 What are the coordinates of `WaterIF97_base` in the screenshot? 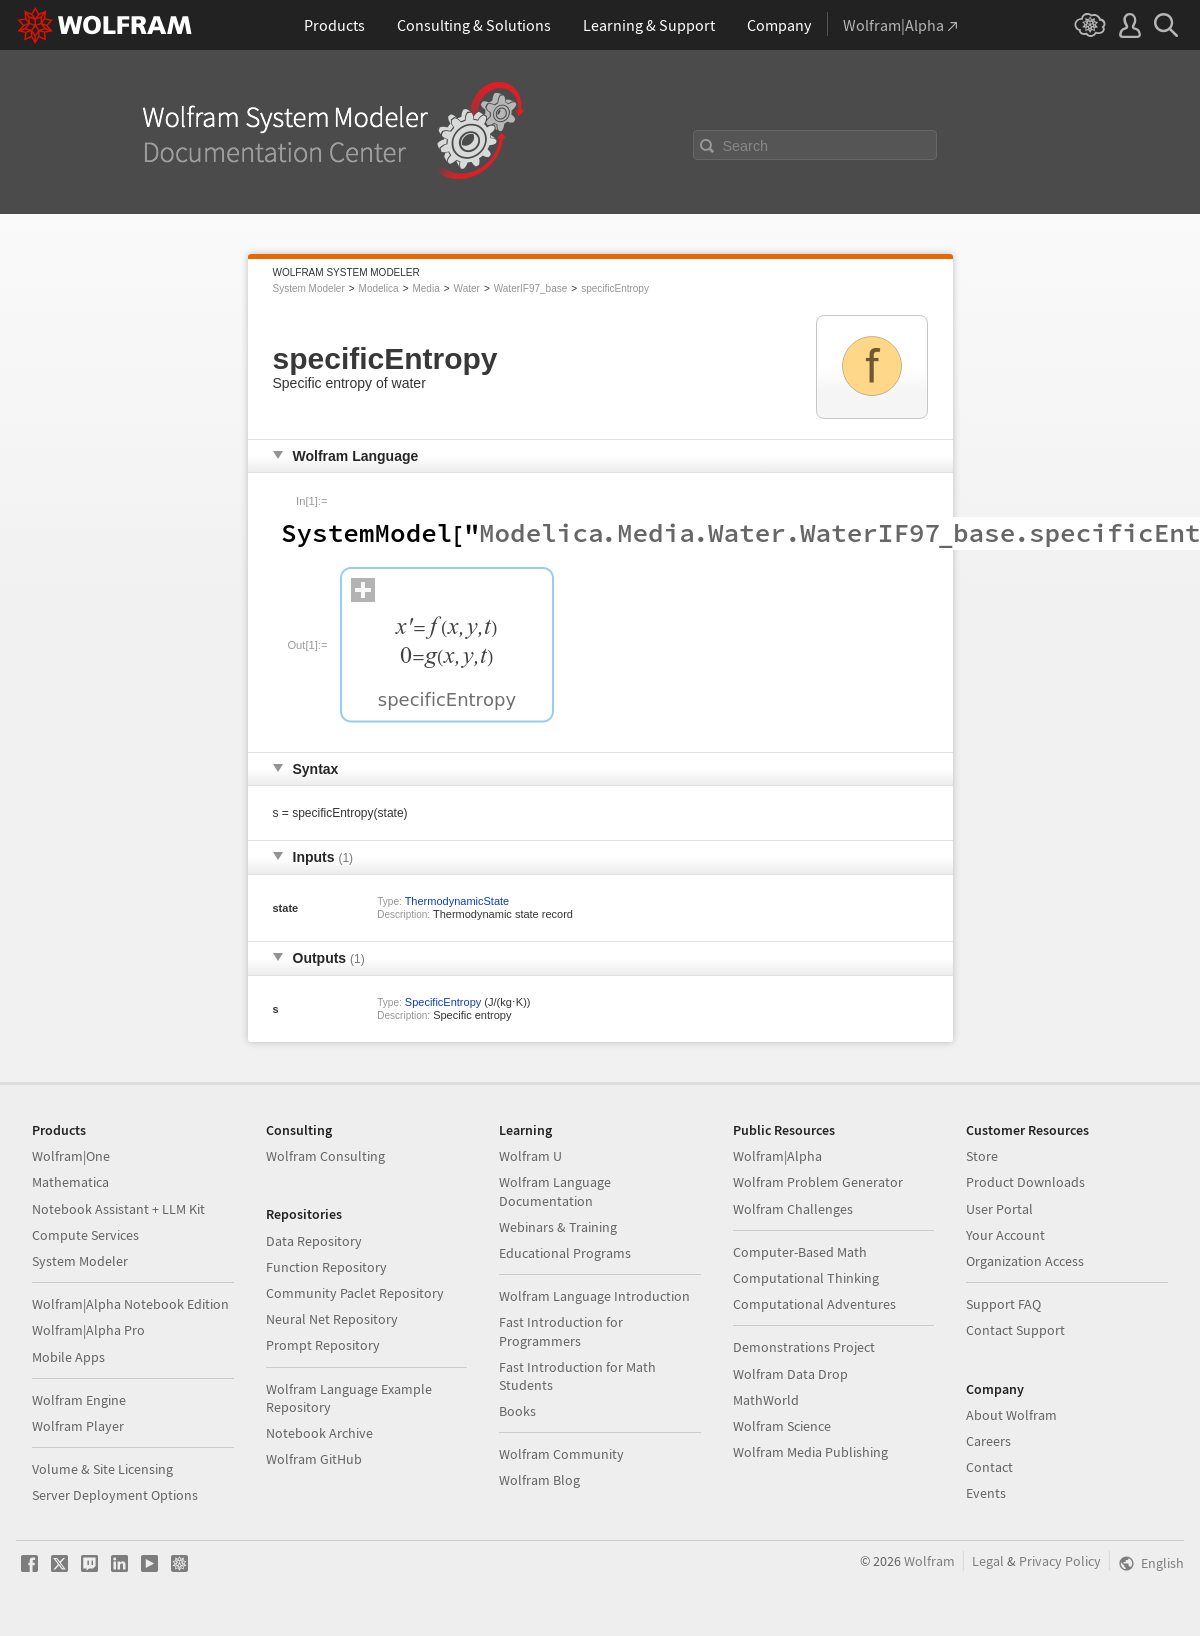 It's located at (531, 288).